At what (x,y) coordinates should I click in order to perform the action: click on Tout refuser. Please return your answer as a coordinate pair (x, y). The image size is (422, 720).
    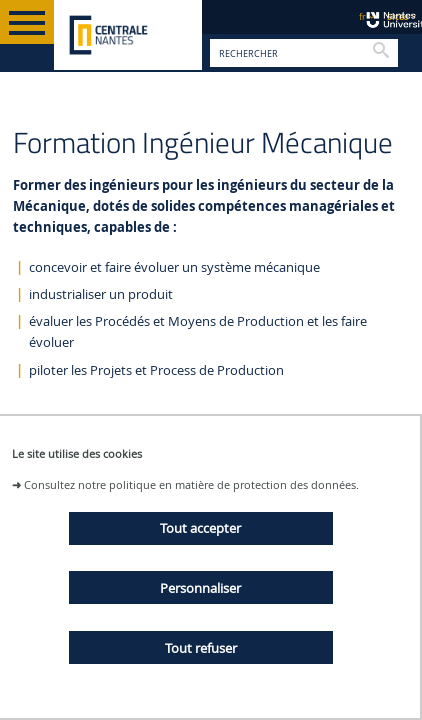
    Looking at the image, I should click on (201, 648).